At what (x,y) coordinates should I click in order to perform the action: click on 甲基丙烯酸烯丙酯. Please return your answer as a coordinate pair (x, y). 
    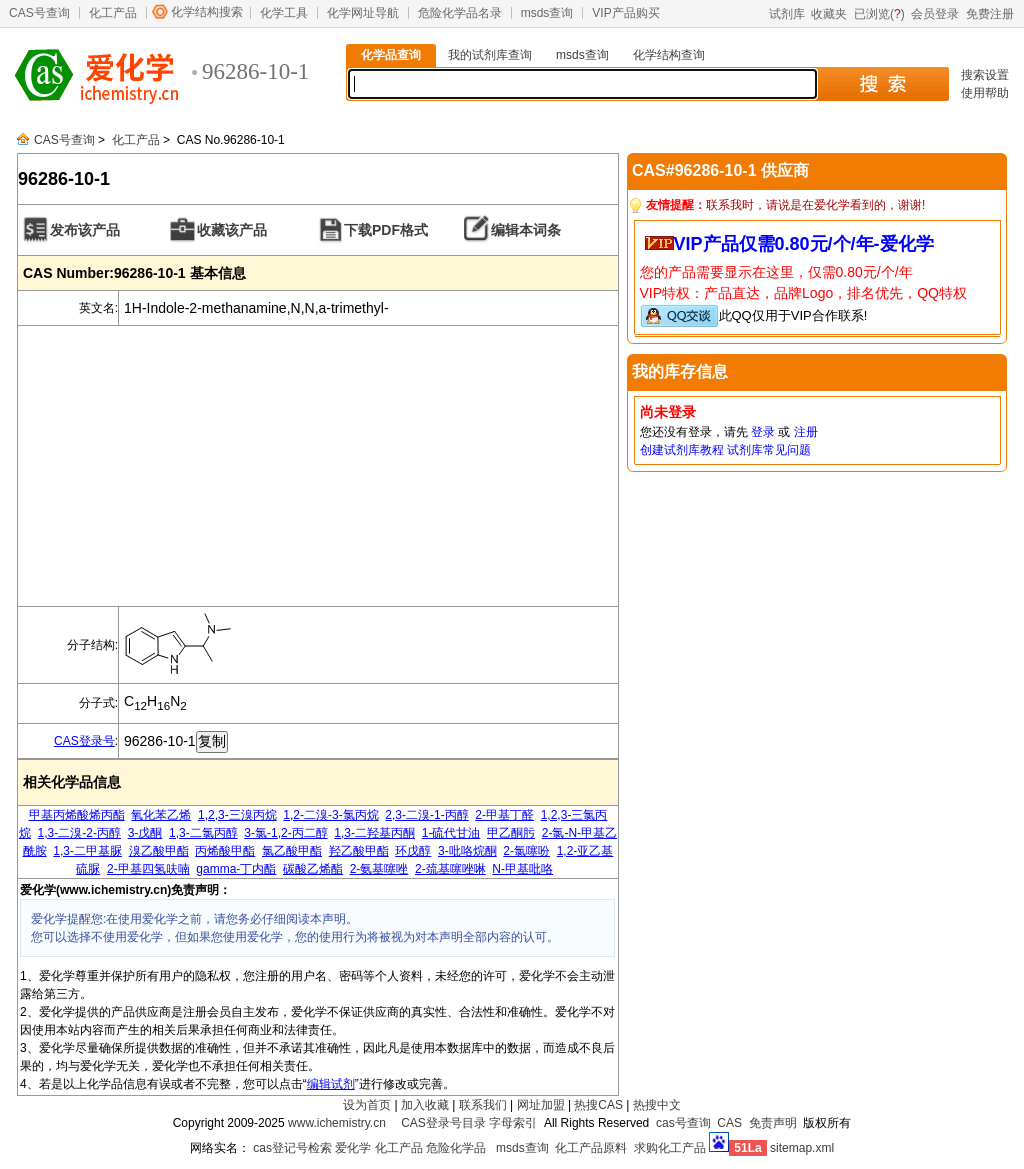
    Looking at the image, I should click on (77, 815).